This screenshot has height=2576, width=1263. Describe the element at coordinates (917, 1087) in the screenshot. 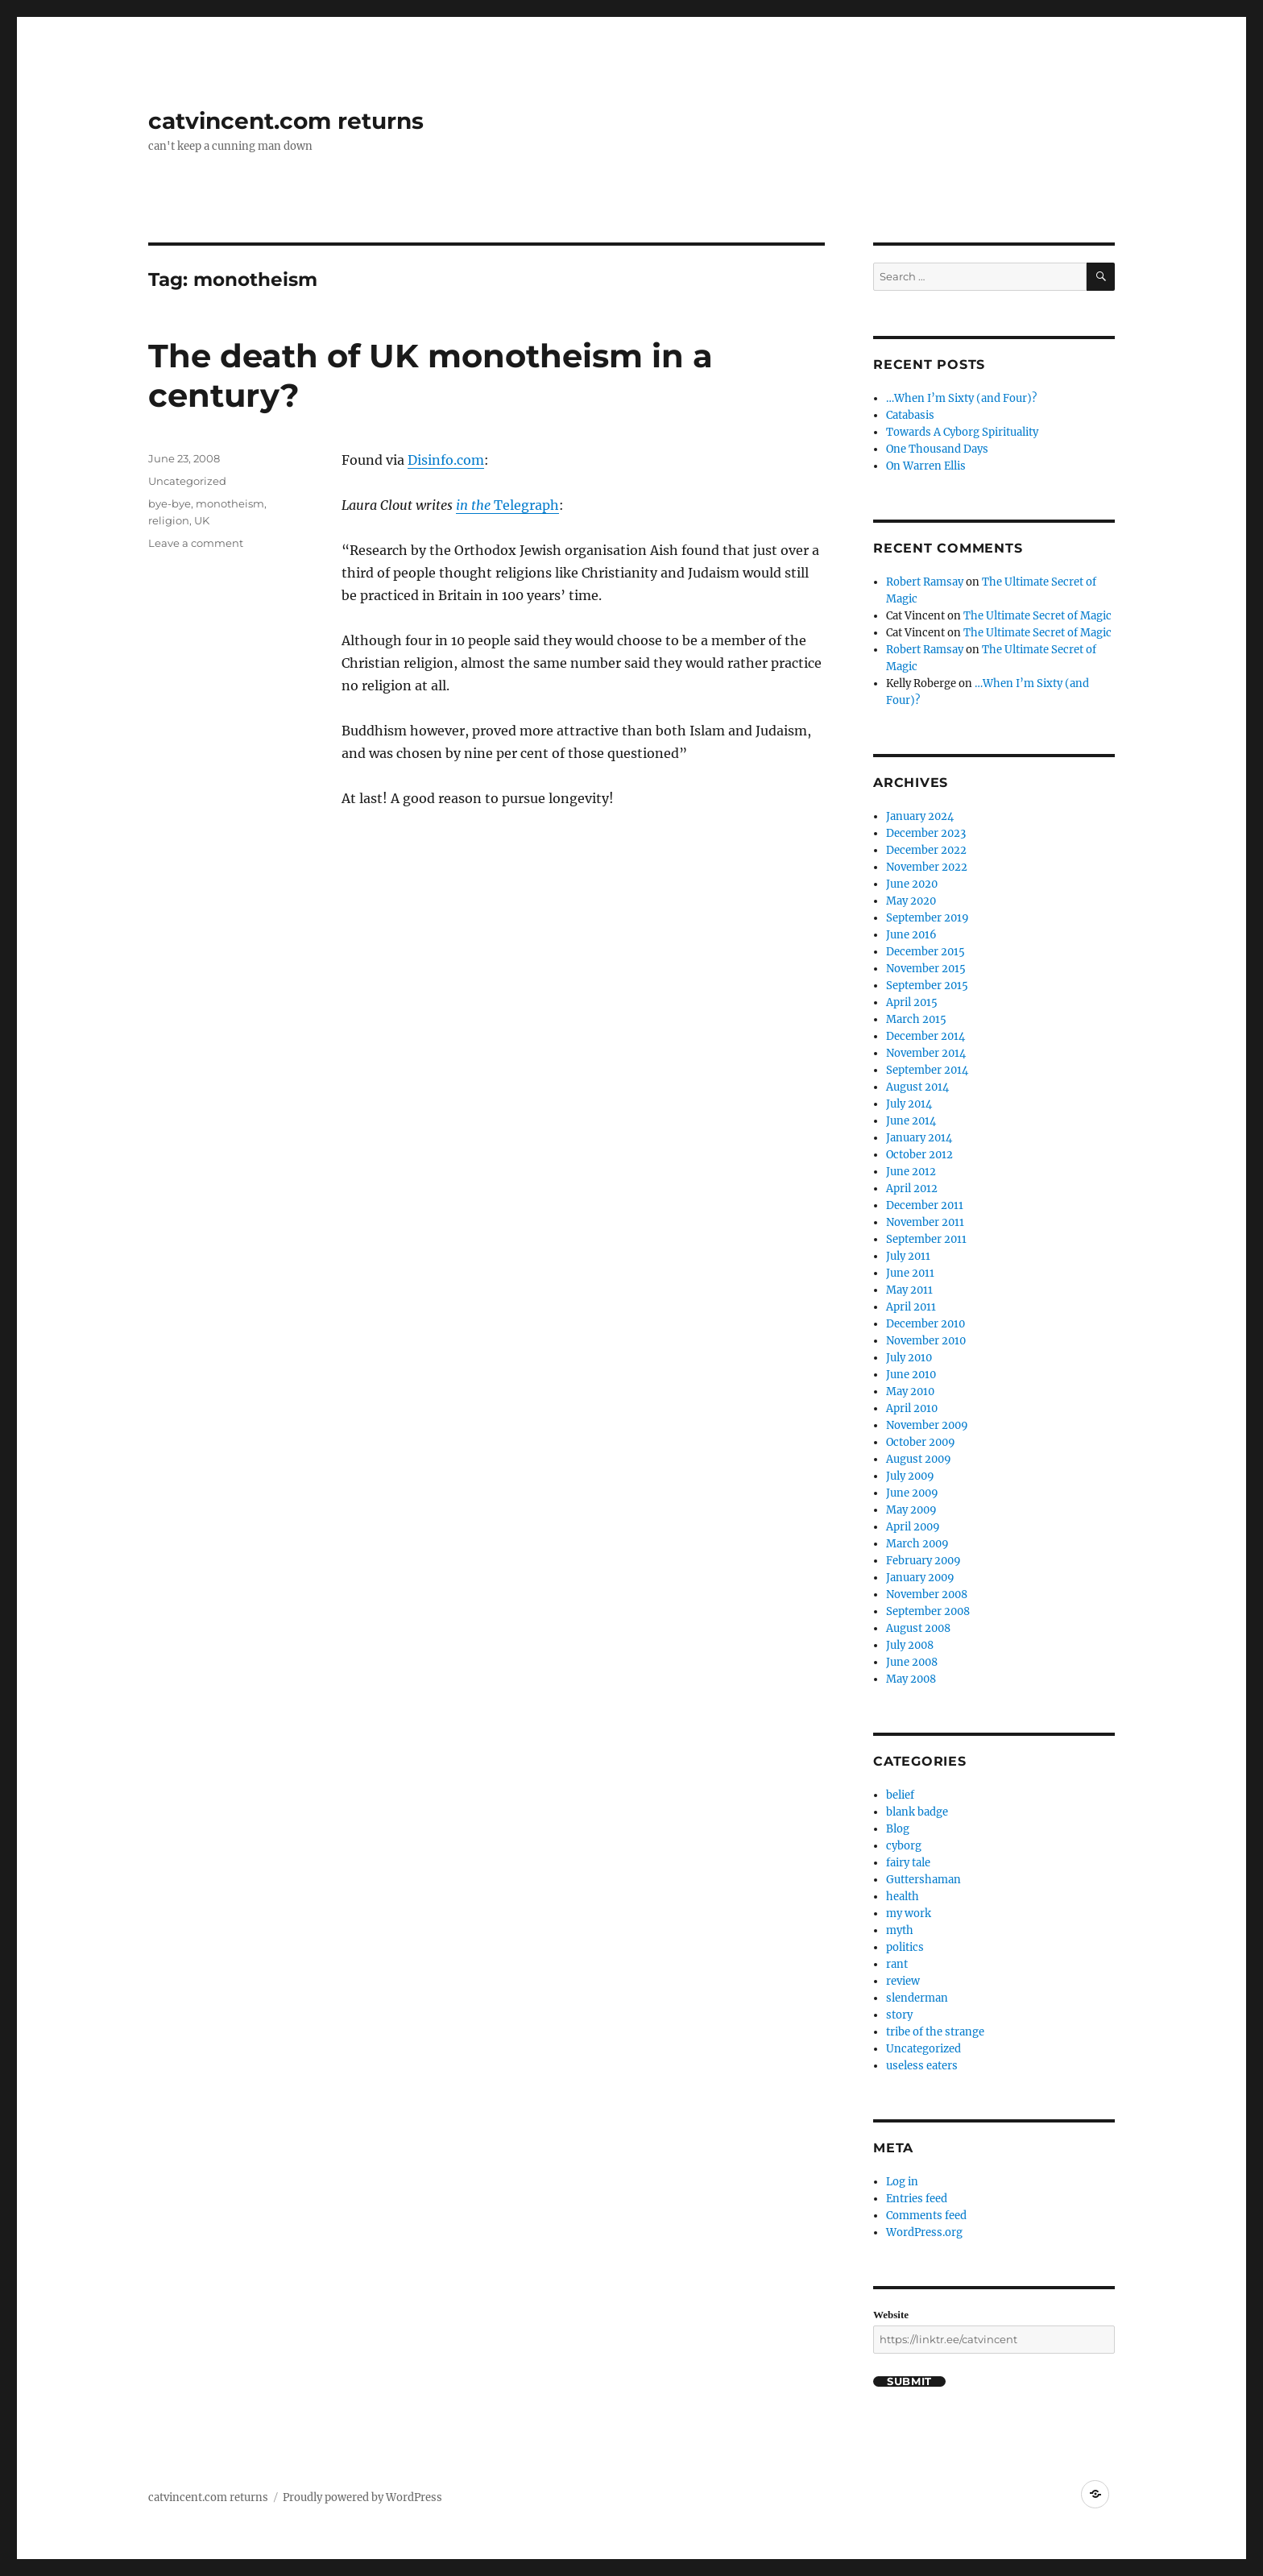

I see `August 2014` at that location.